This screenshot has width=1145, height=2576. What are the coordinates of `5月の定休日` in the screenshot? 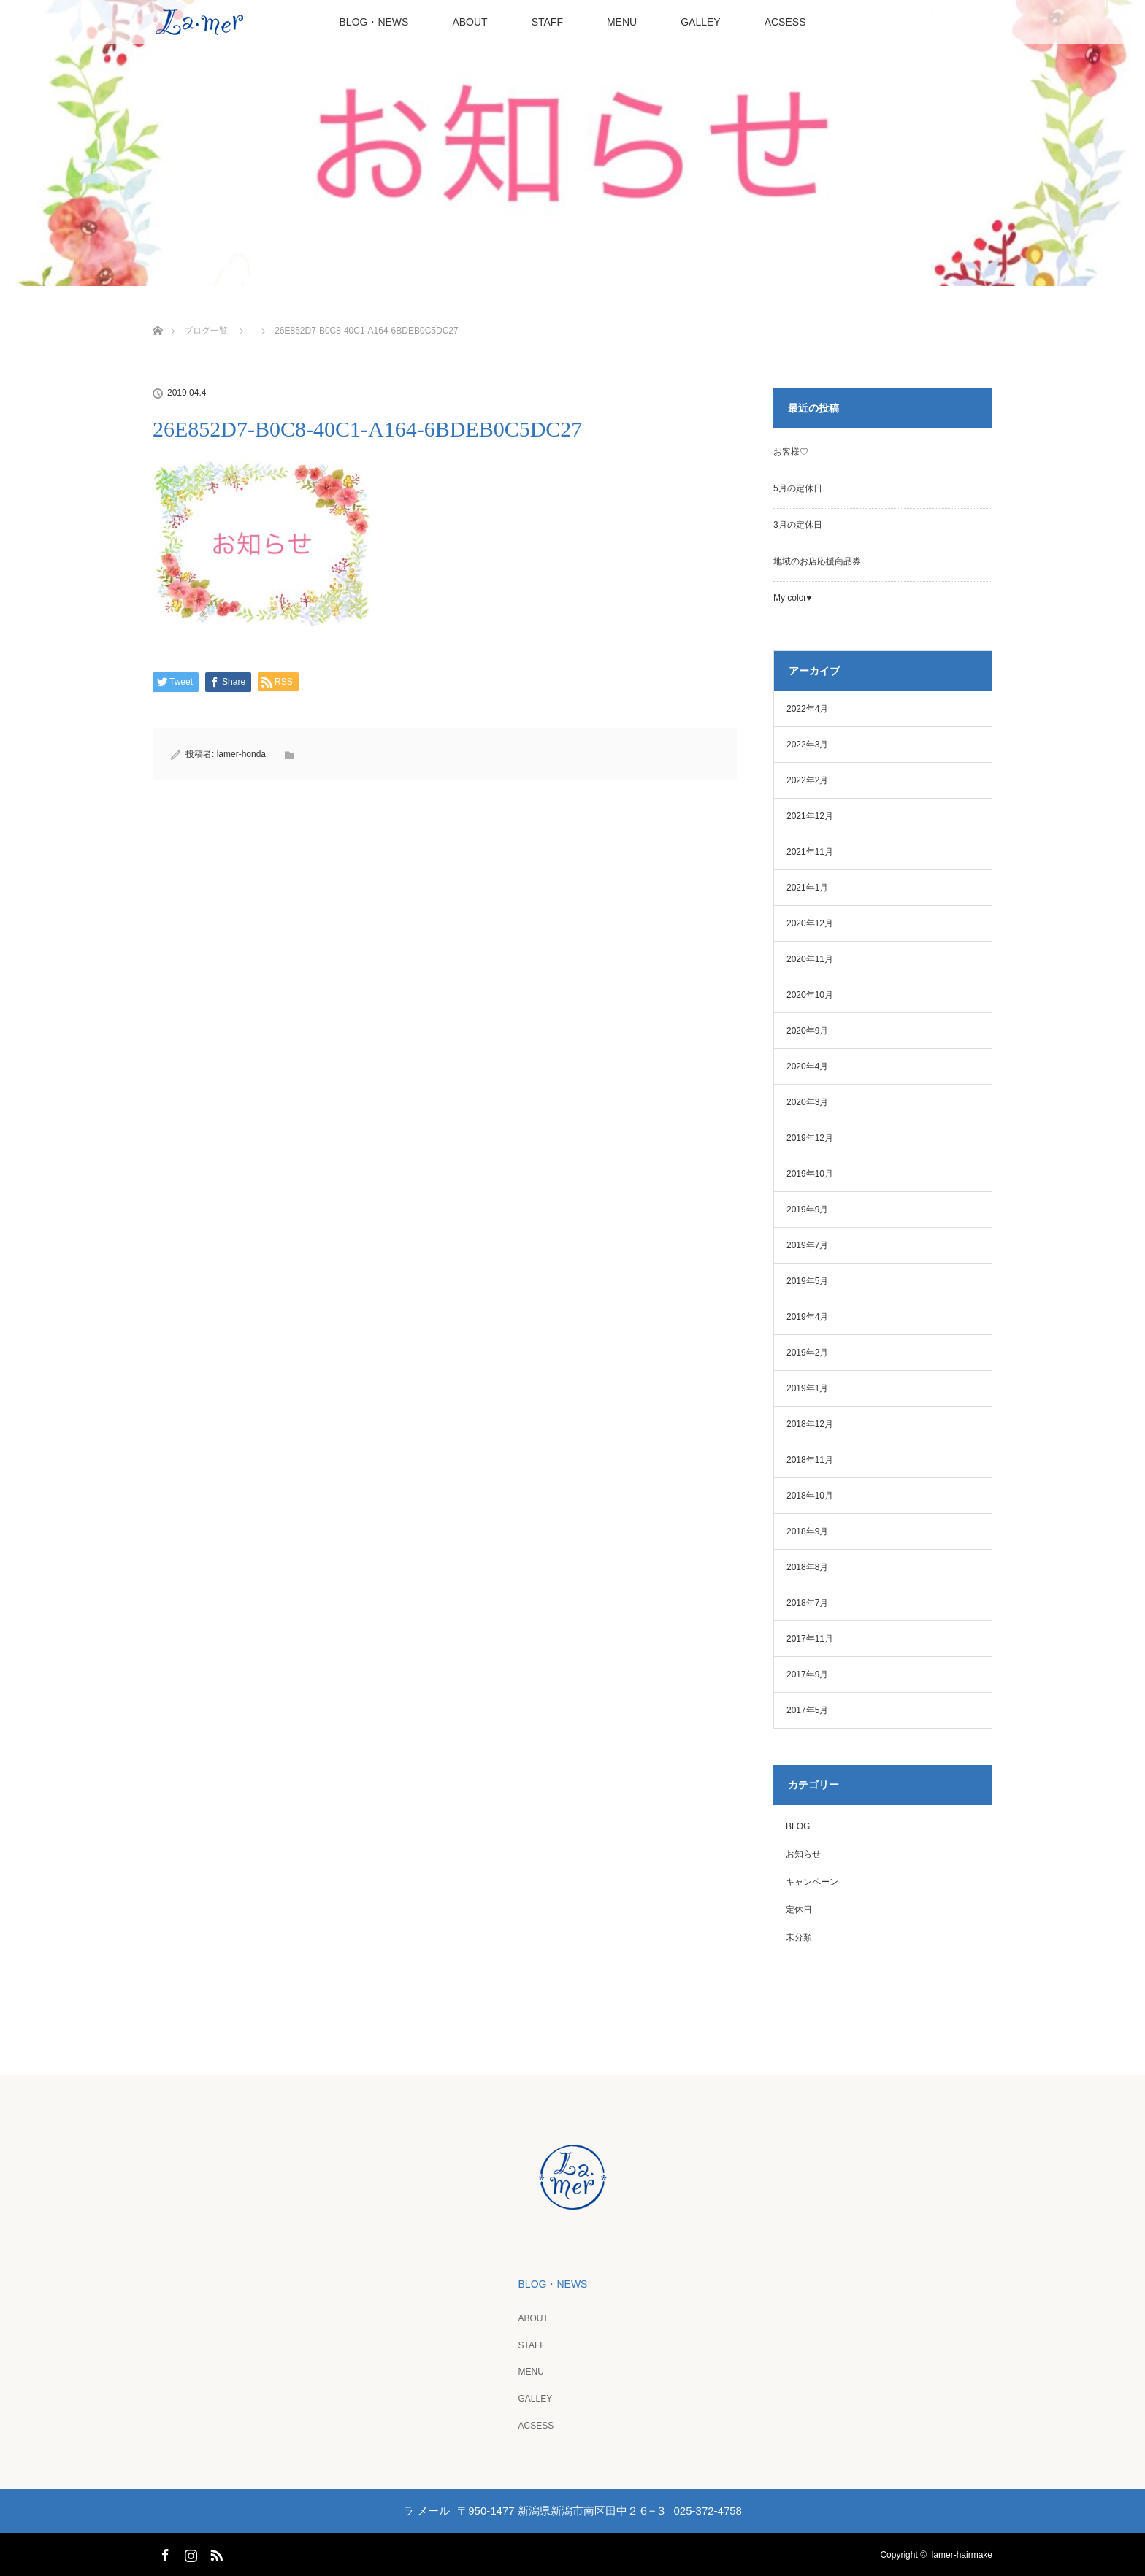 It's located at (797, 488).